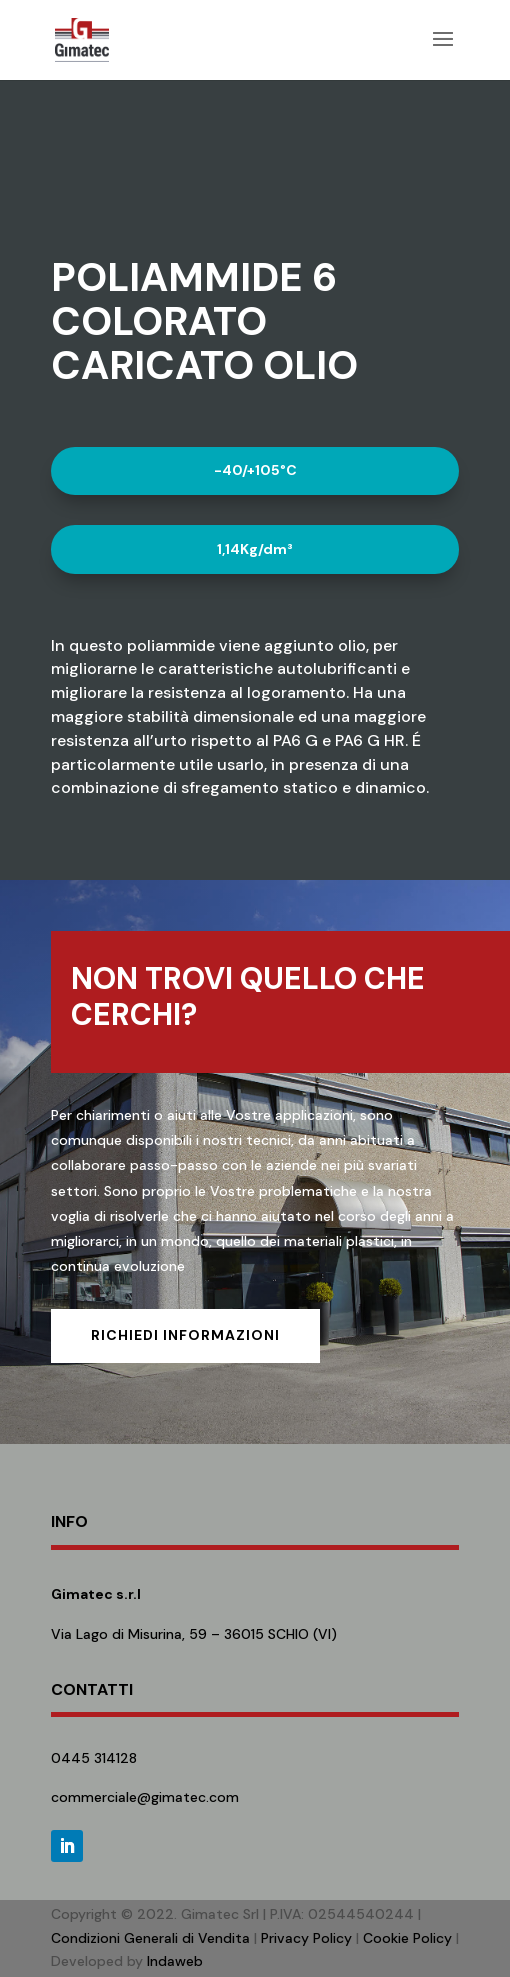 The height and width of the screenshot is (1977, 510). Describe the element at coordinates (185, 1335) in the screenshot. I see `Richiedi informazioni` at that location.